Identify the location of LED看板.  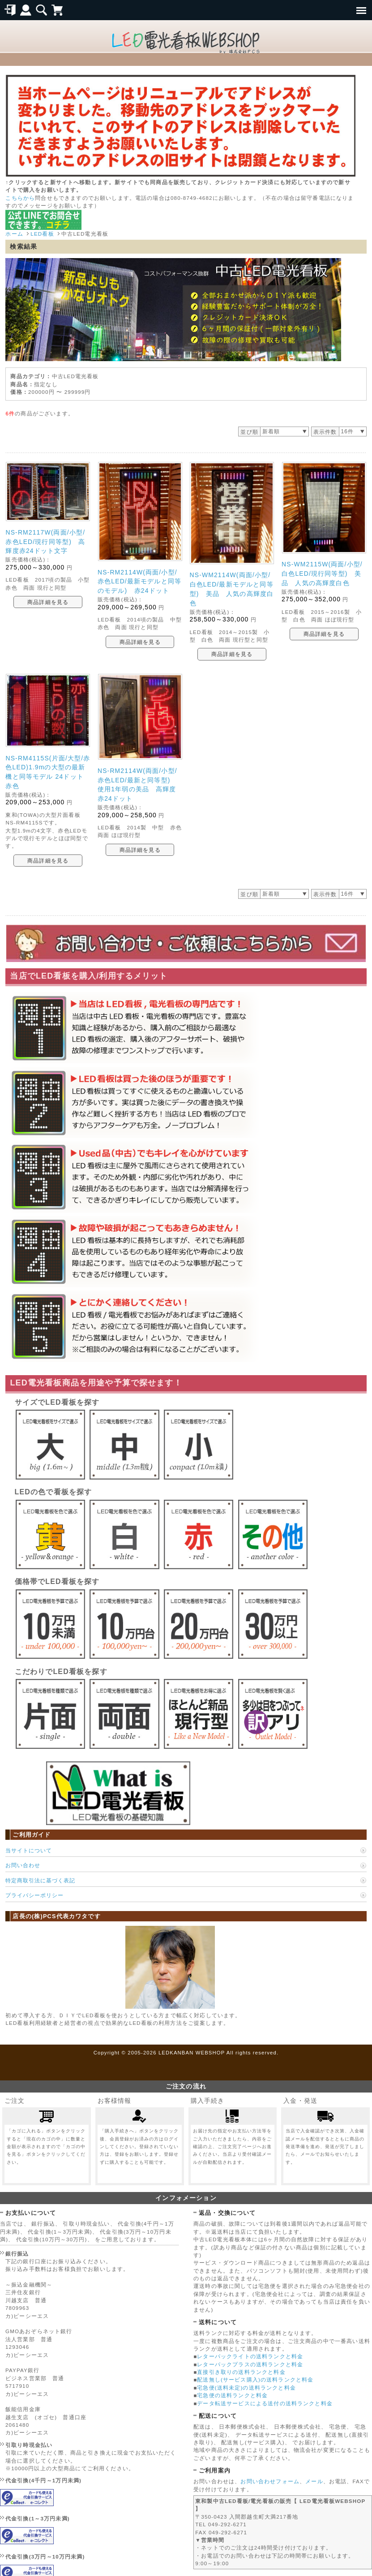
(42, 234).